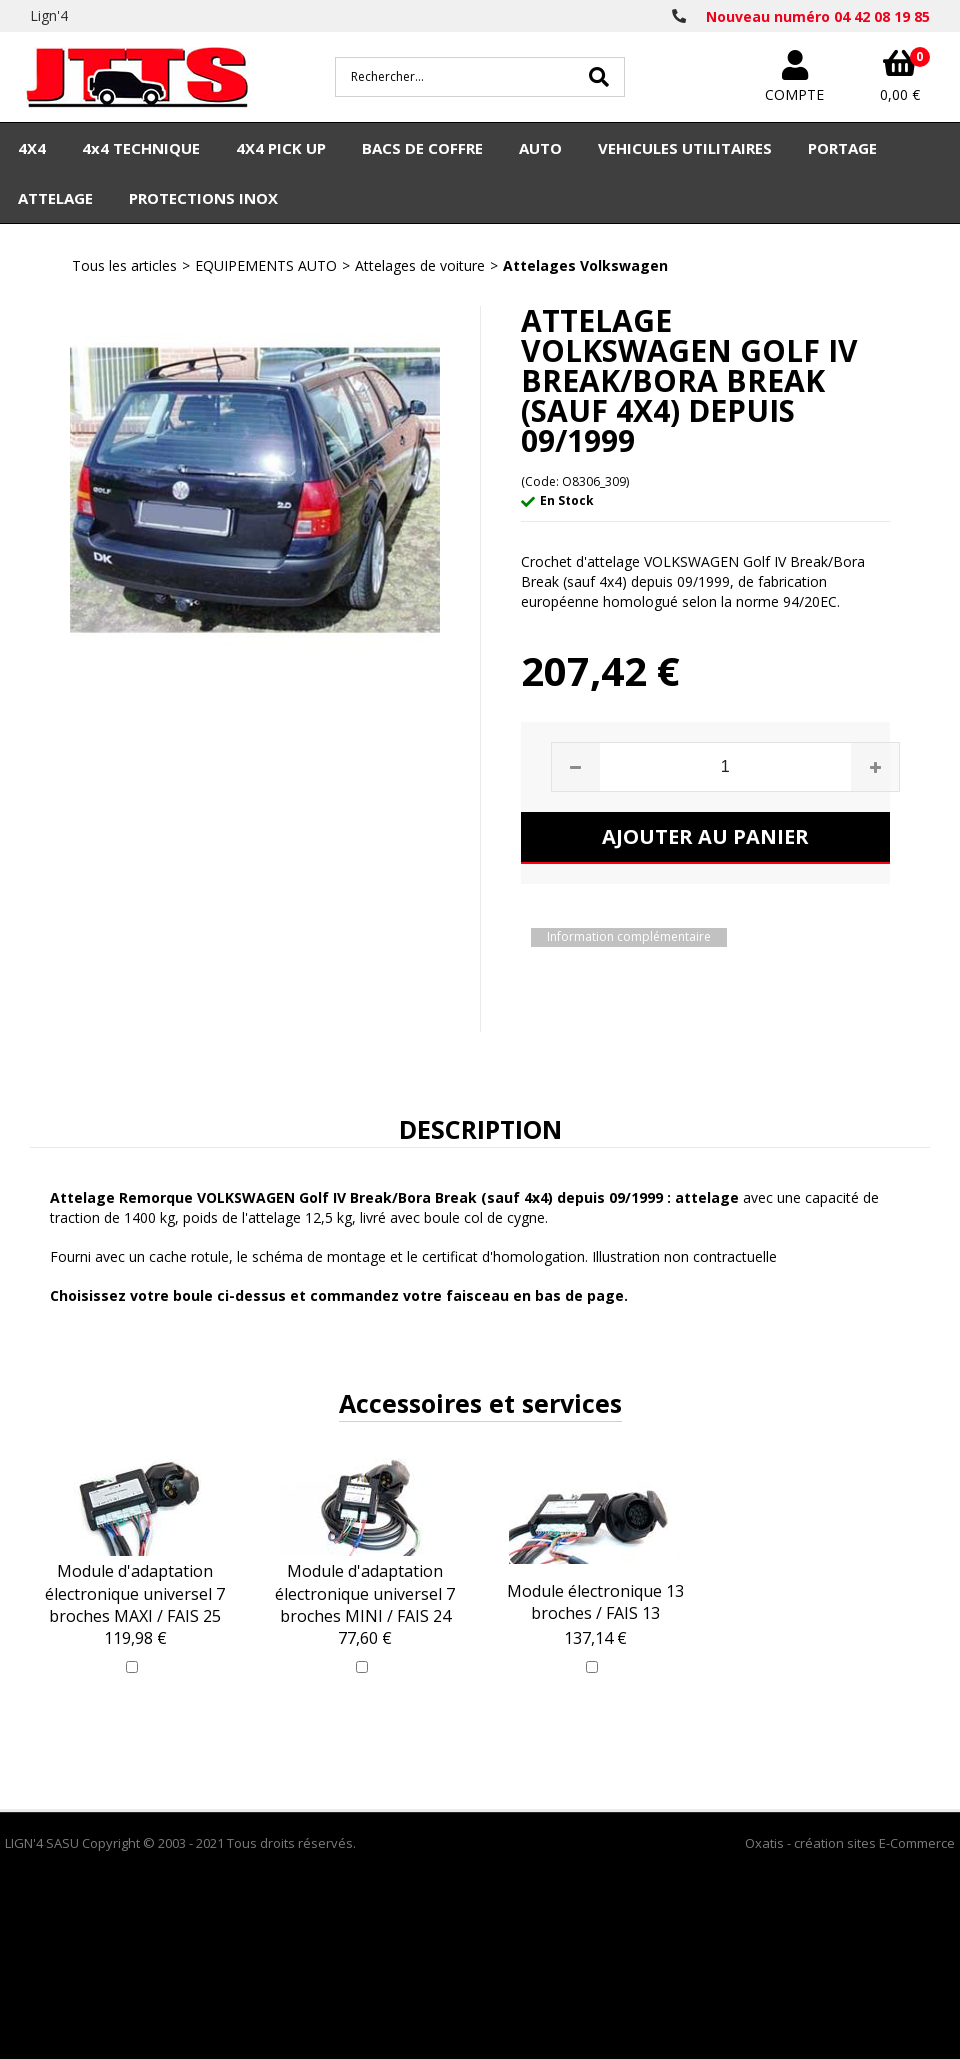 The image size is (960, 2059). I want to click on PORTAGE, so click(842, 148).